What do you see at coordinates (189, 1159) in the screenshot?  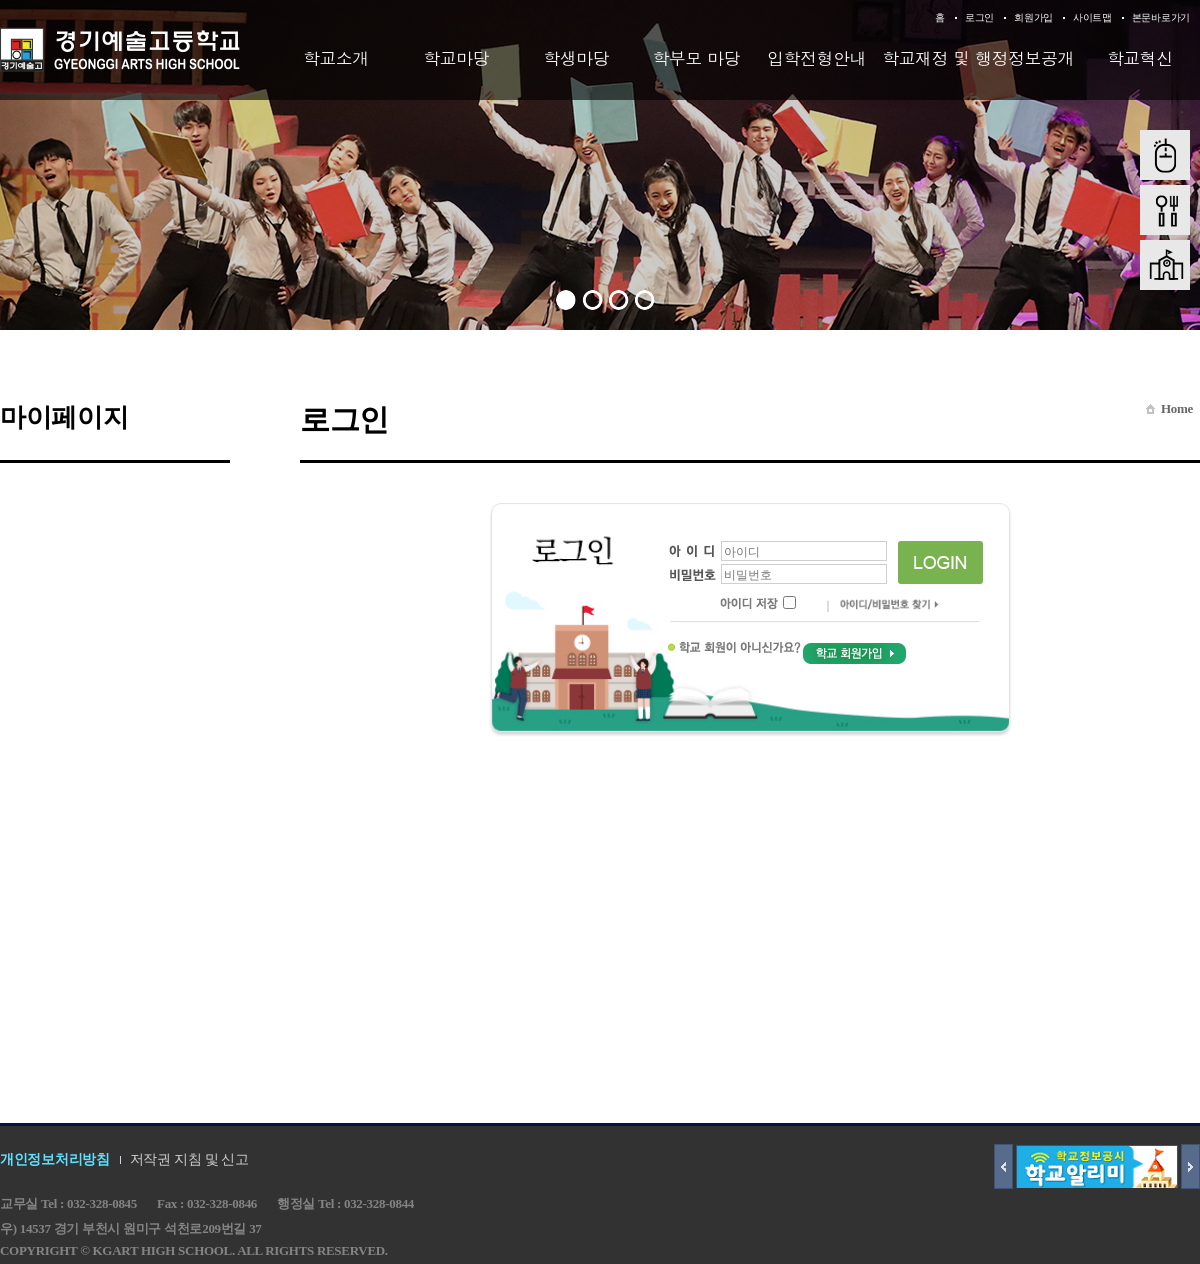 I see `저작권 지침 및 신고` at bounding box center [189, 1159].